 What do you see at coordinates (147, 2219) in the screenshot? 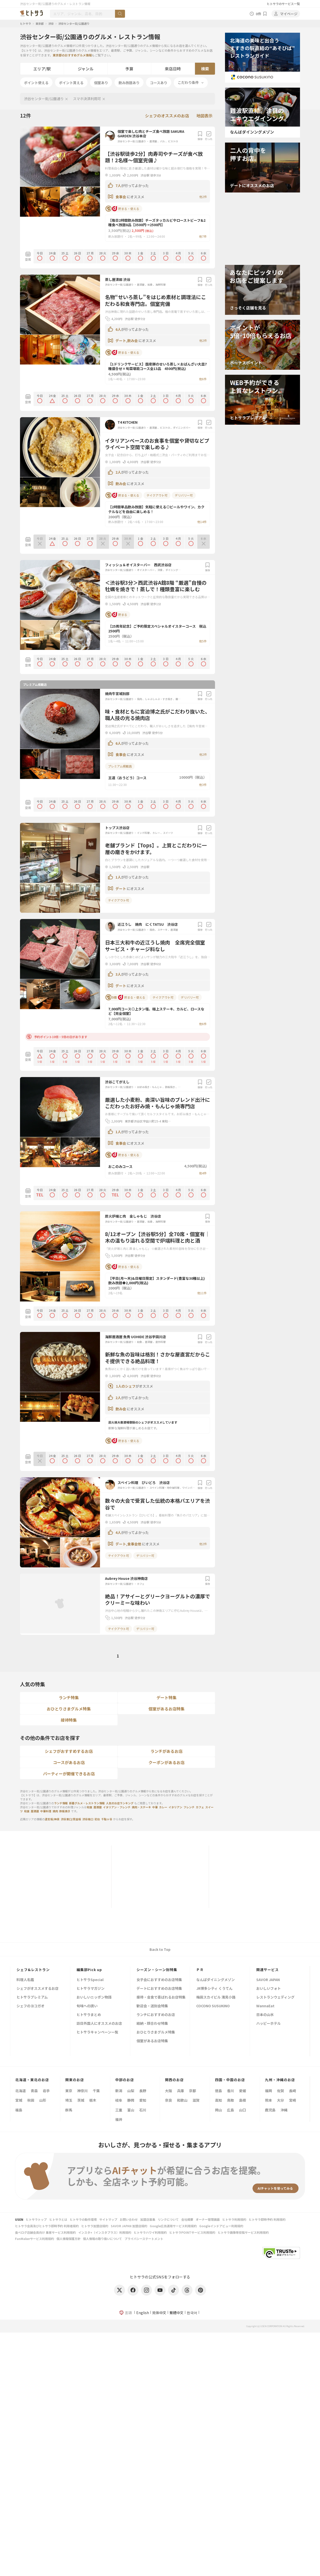
I see `加盟店募集` at bounding box center [147, 2219].